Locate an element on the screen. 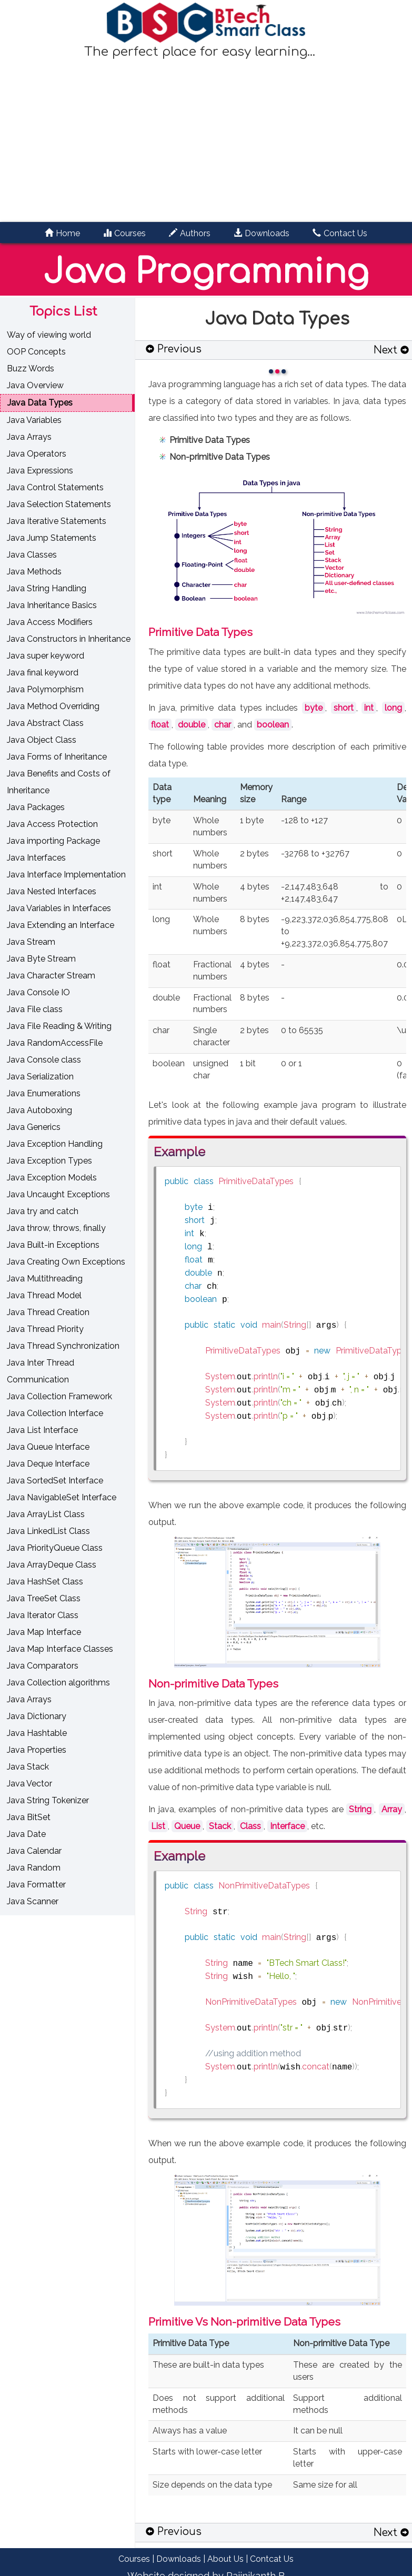  Java Nested Interfaces is located at coordinates (51, 891).